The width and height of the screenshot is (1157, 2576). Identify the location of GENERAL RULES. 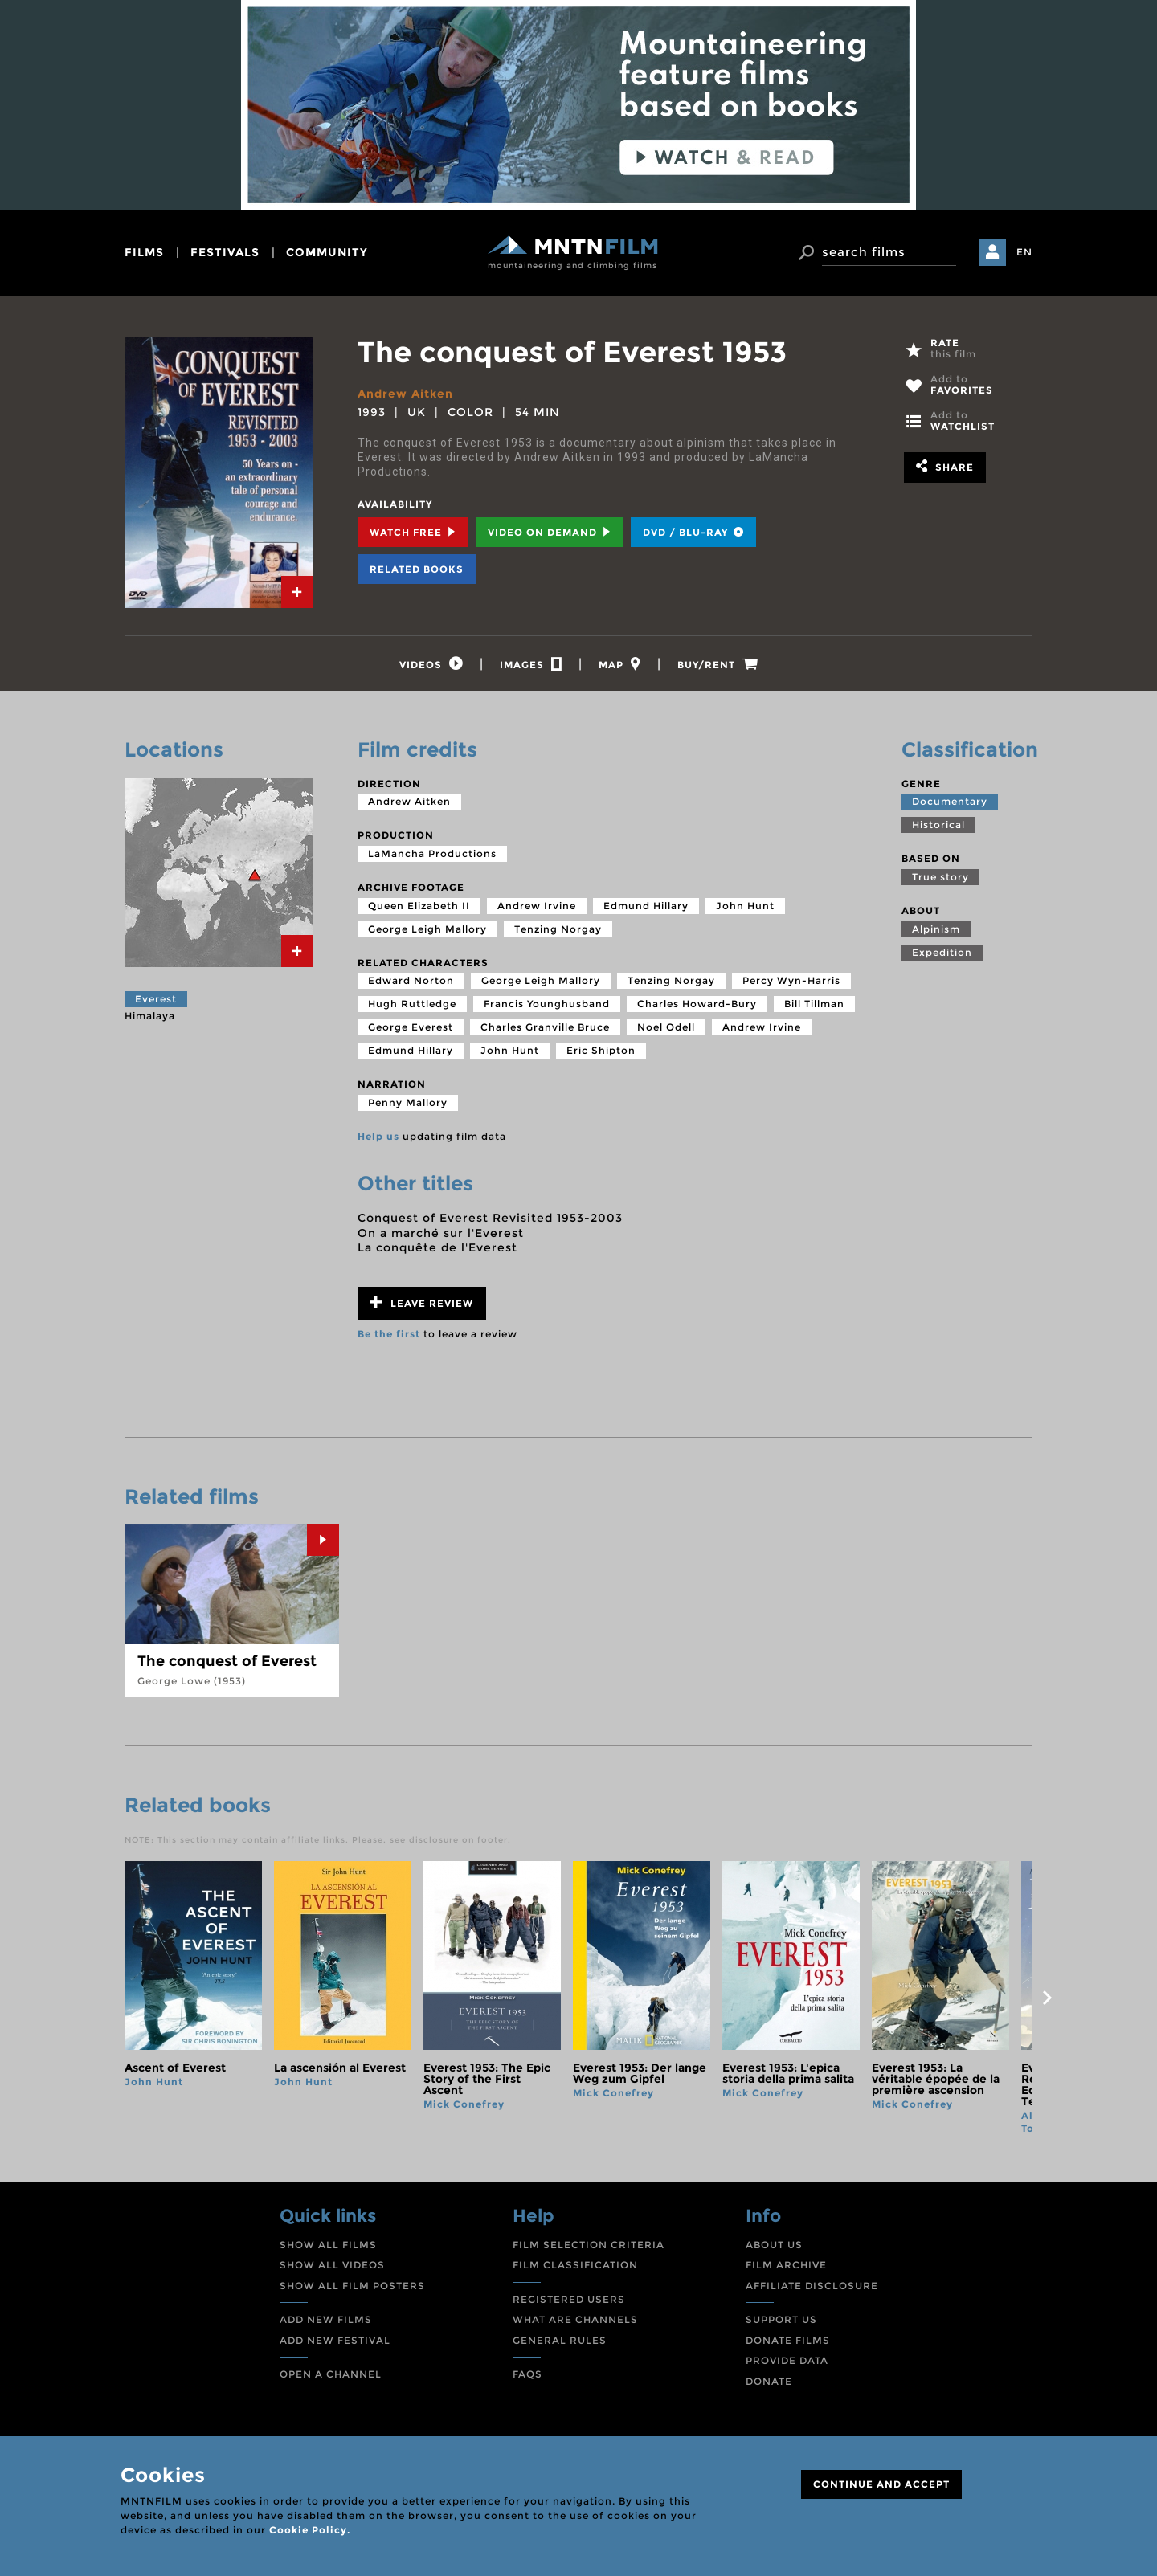
(560, 2340).